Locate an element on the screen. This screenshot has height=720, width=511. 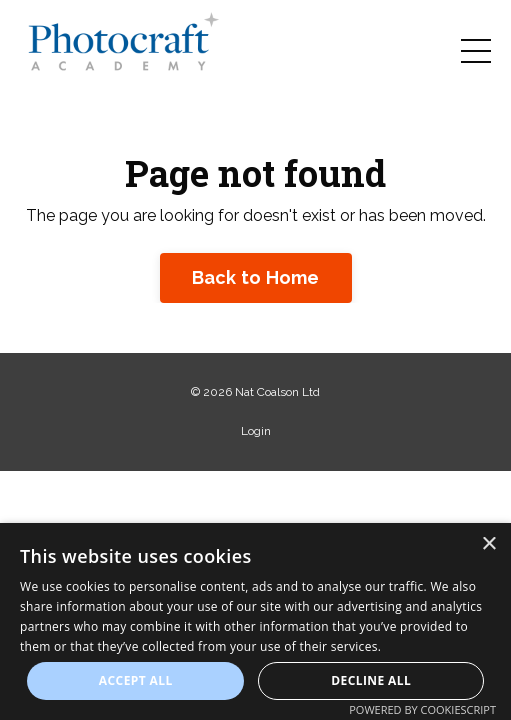
Back to Home [button] is located at coordinates (256, 277).